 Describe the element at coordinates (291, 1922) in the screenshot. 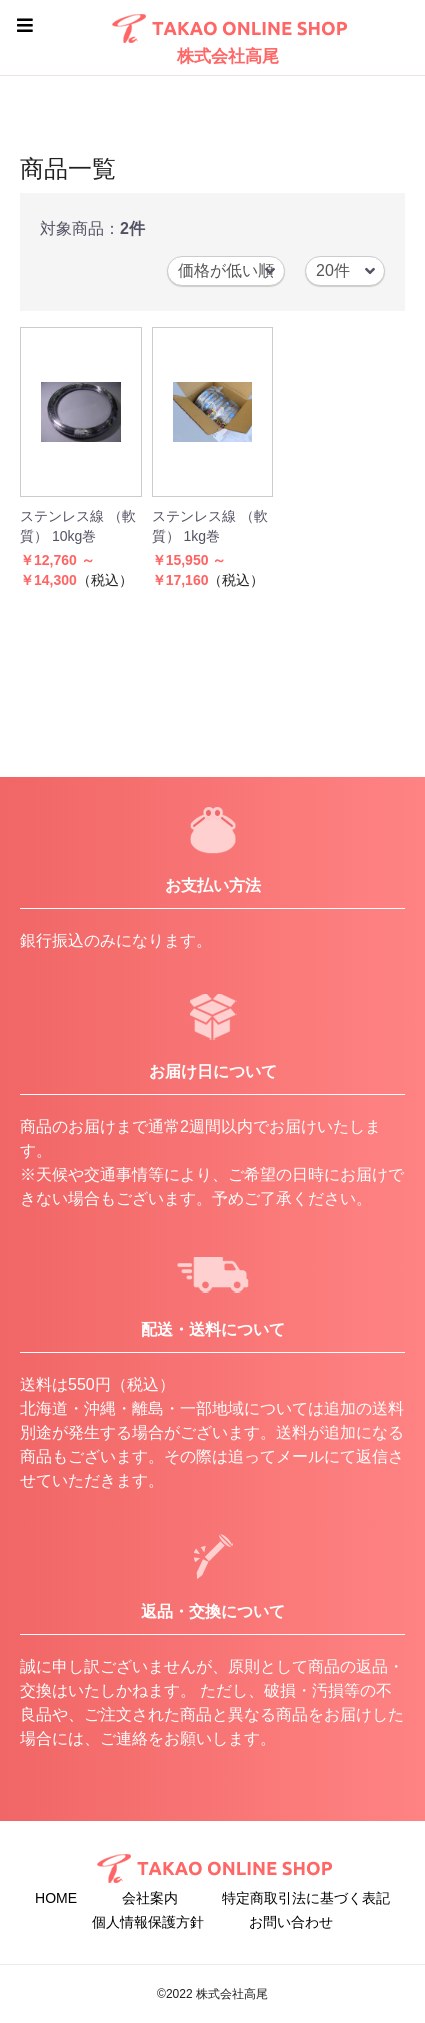

I see `お問い合わせ` at that location.